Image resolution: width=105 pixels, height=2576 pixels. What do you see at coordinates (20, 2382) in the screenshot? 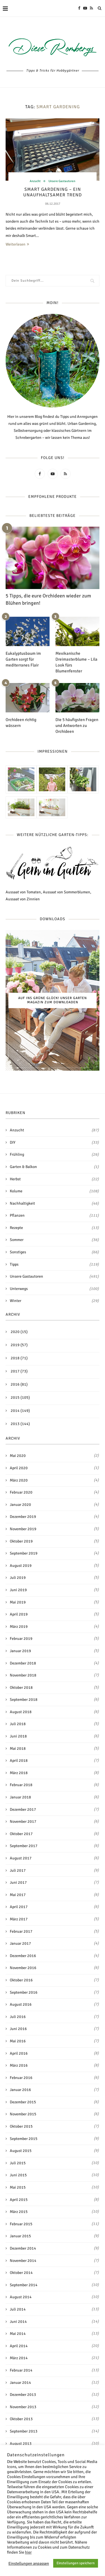
I see `Januar 2014` at bounding box center [20, 2382].